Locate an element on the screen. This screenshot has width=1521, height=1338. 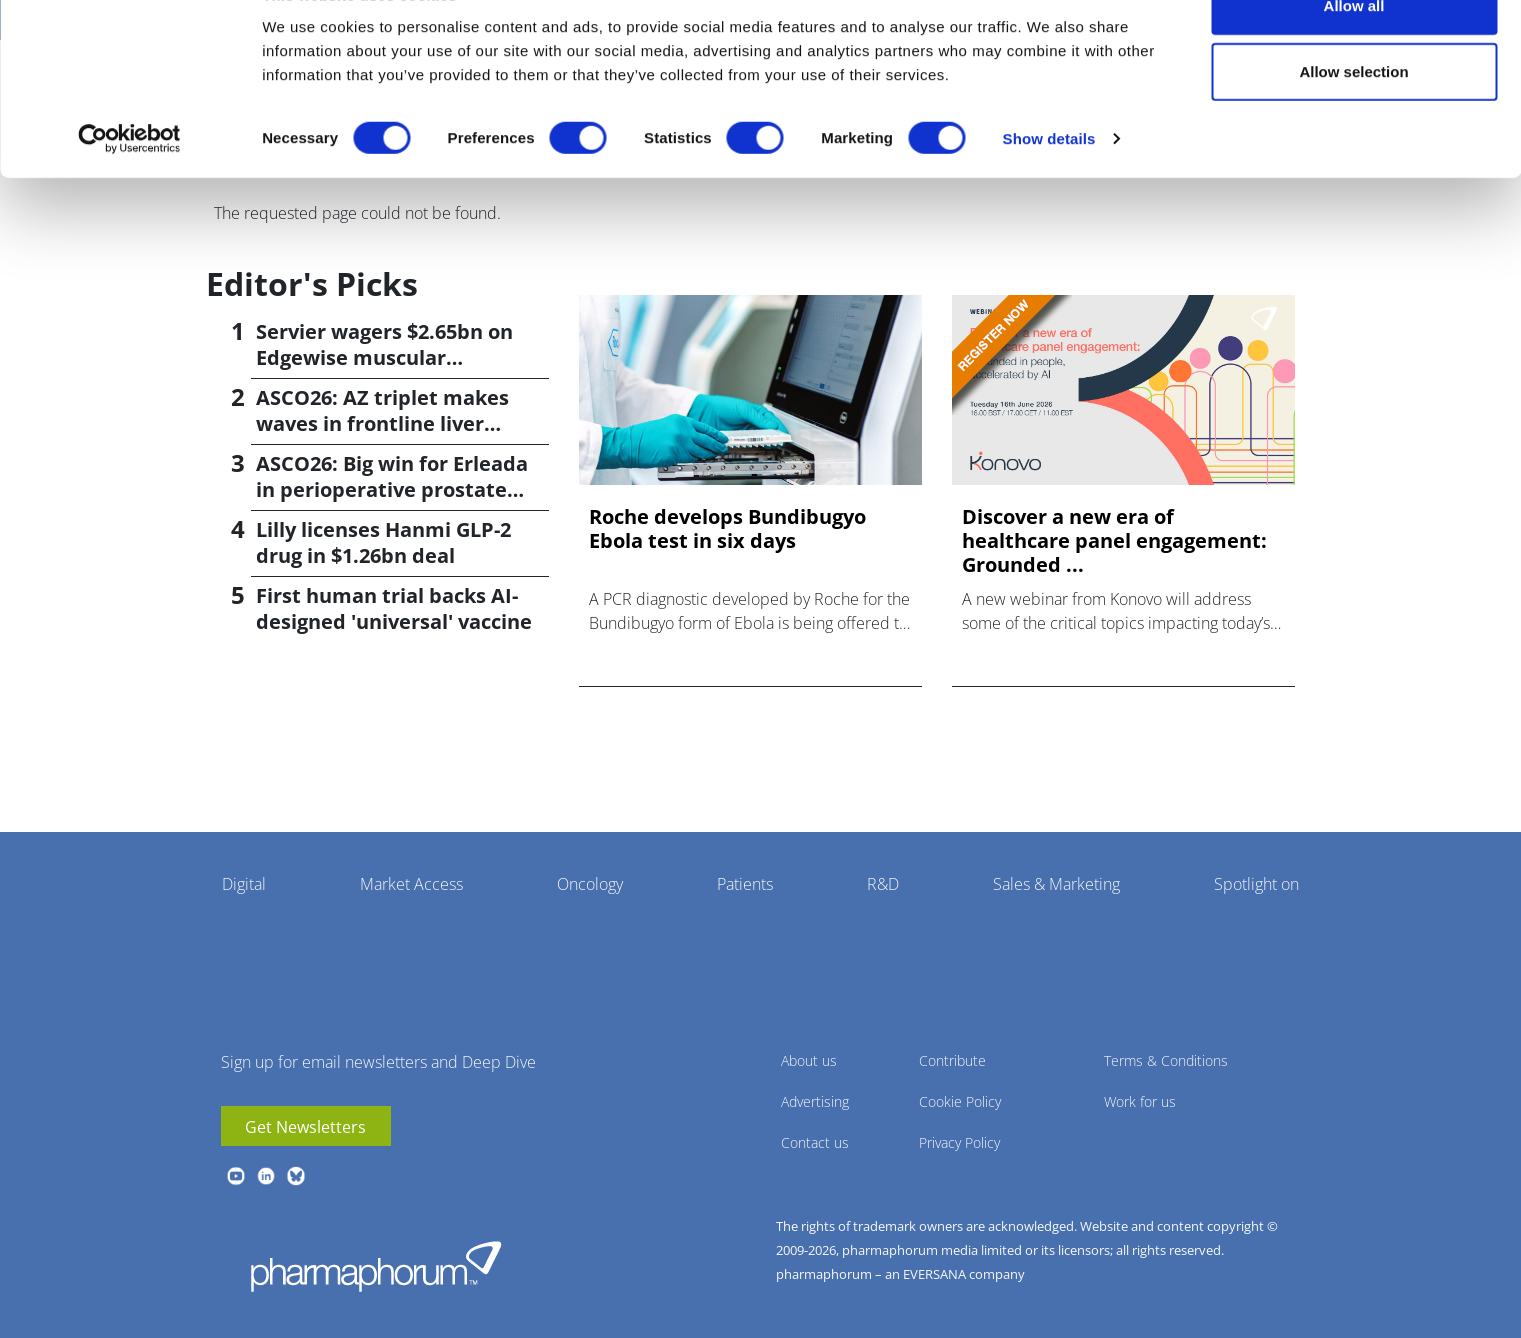
Get Newsletters is located at coordinates (305, 1127).